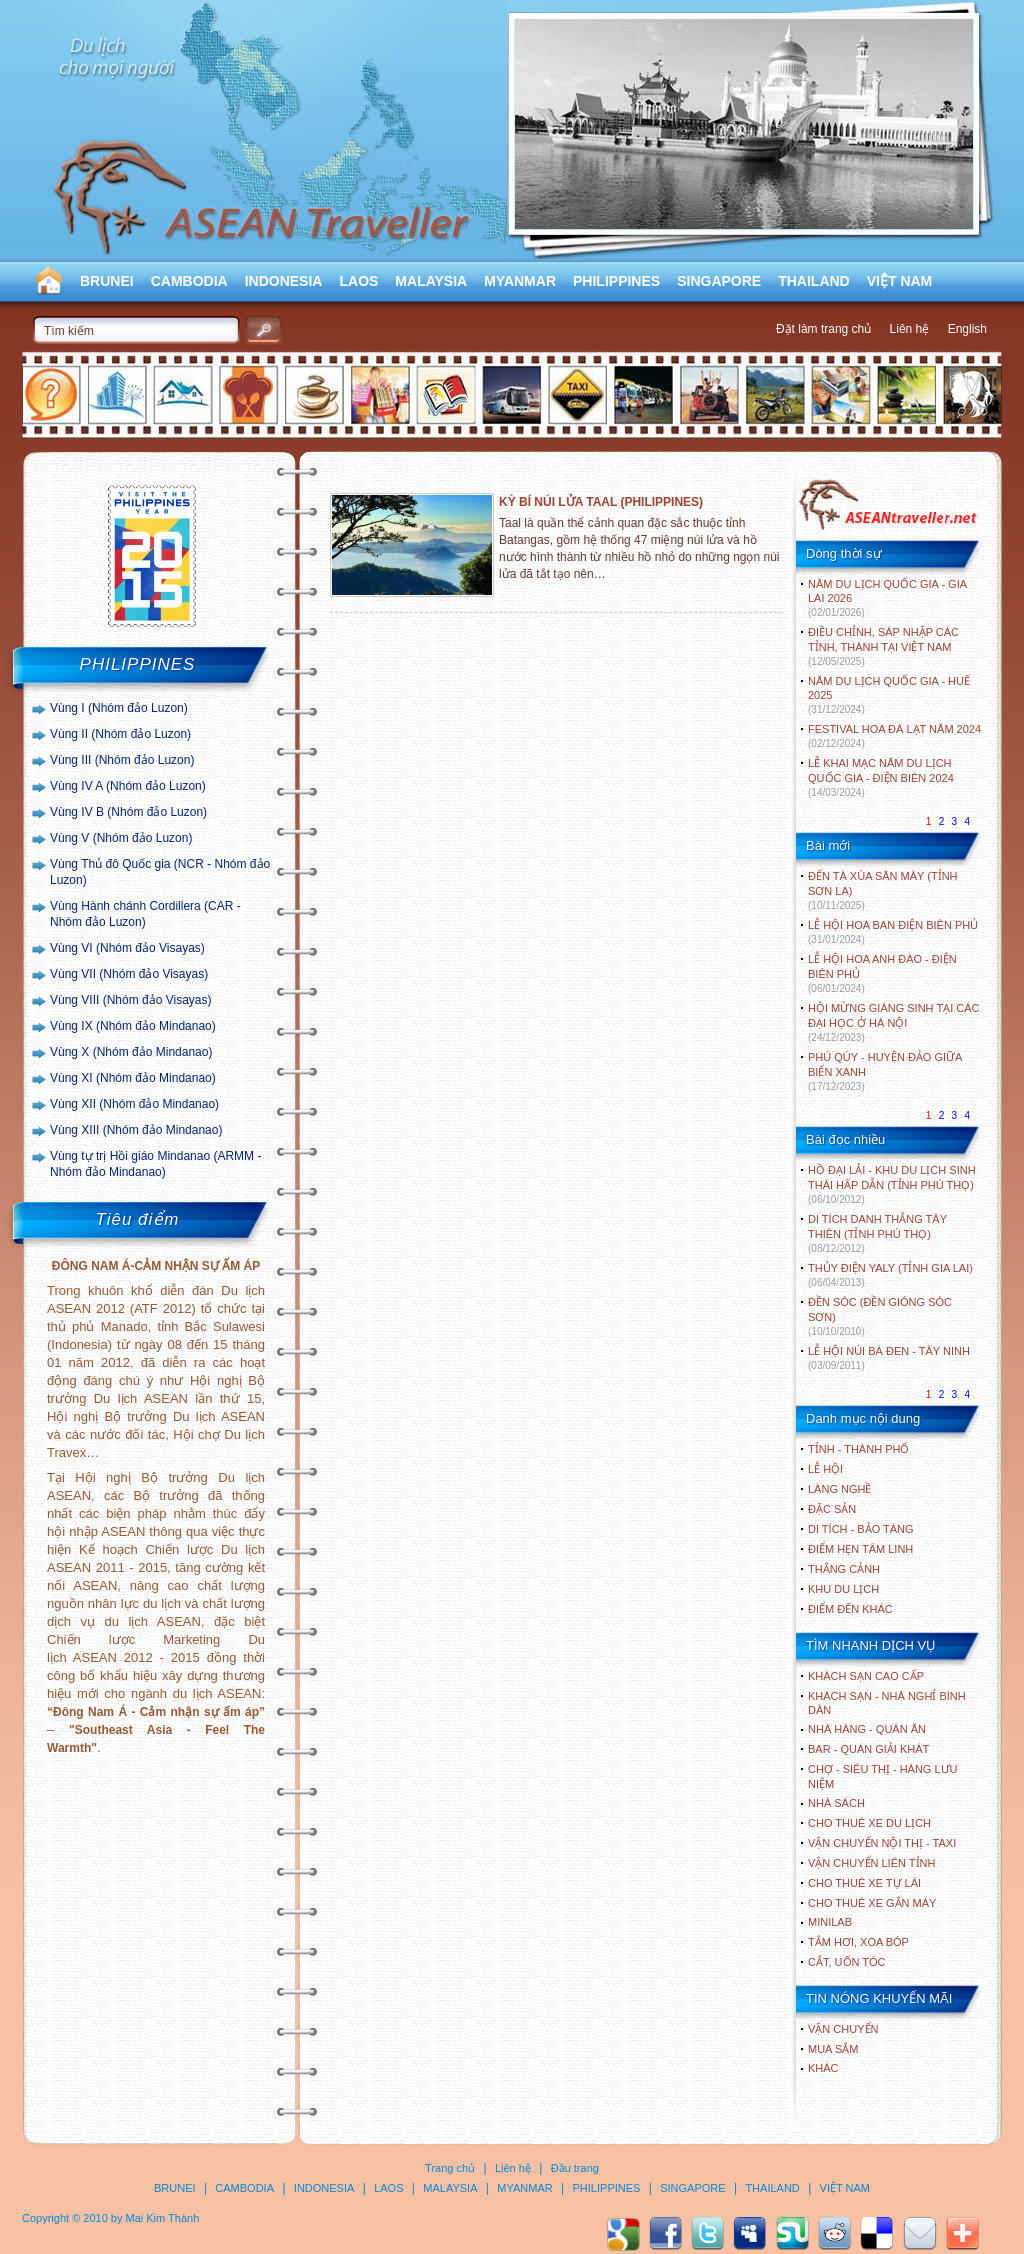 This screenshot has height=2254, width=1024. What do you see at coordinates (119, 708) in the screenshot?
I see `Vùng I (Nhóm đảo Luzon)` at bounding box center [119, 708].